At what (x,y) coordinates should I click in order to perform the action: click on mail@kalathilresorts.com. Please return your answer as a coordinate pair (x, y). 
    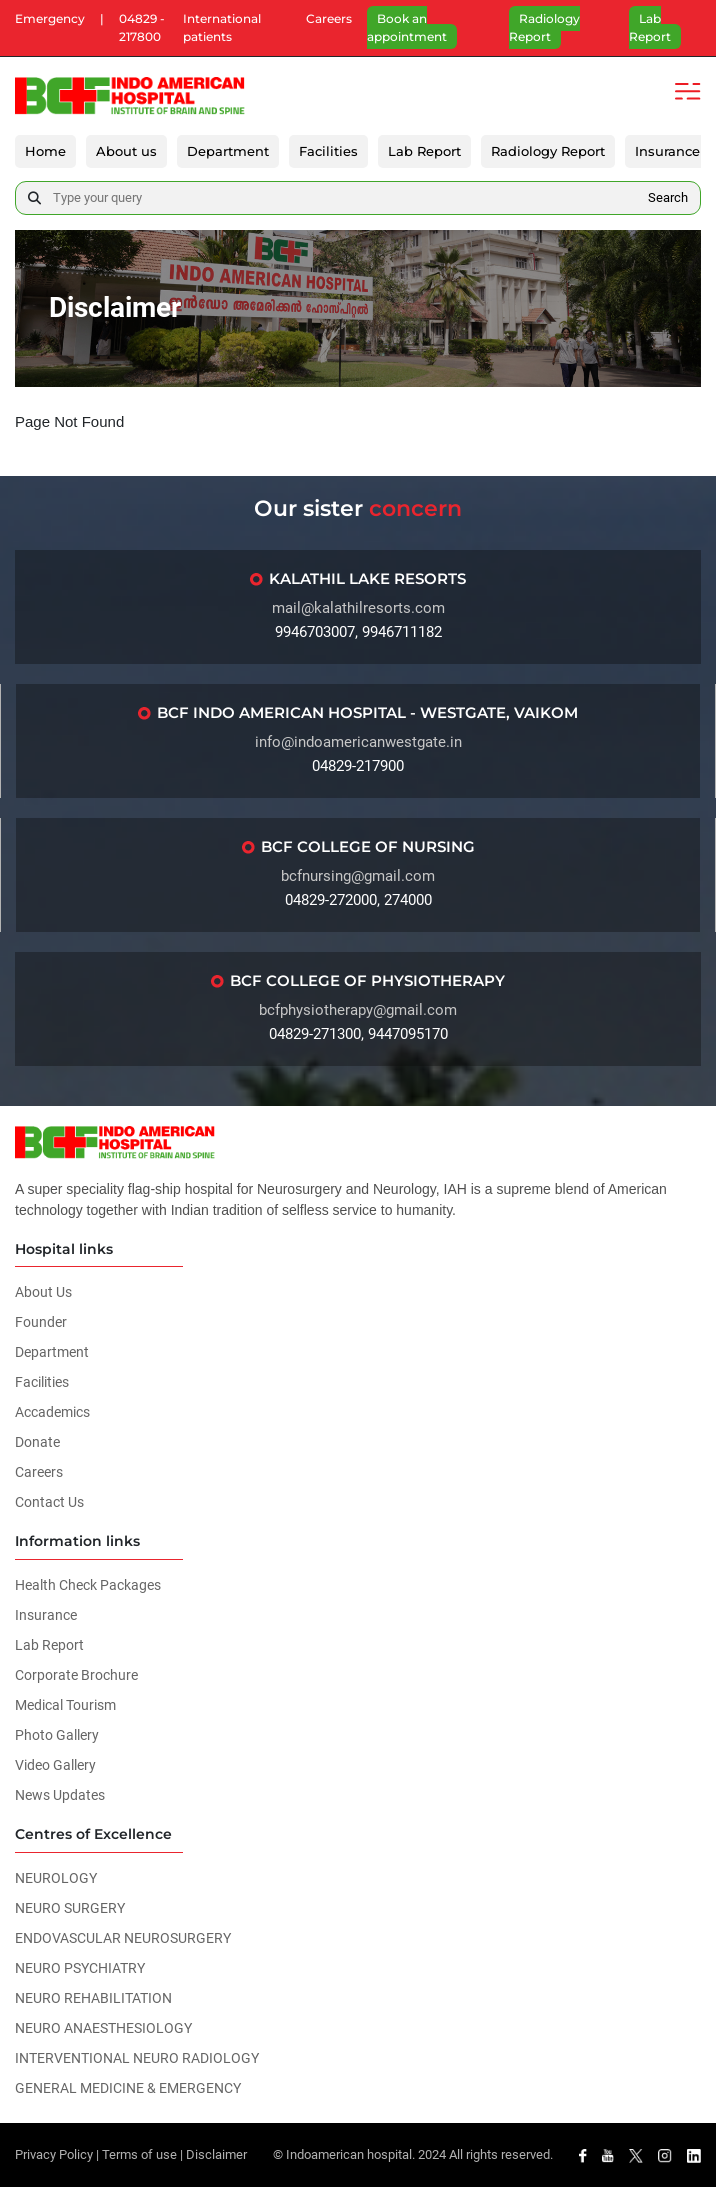
    Looking at the image, I should click on (358, 608).